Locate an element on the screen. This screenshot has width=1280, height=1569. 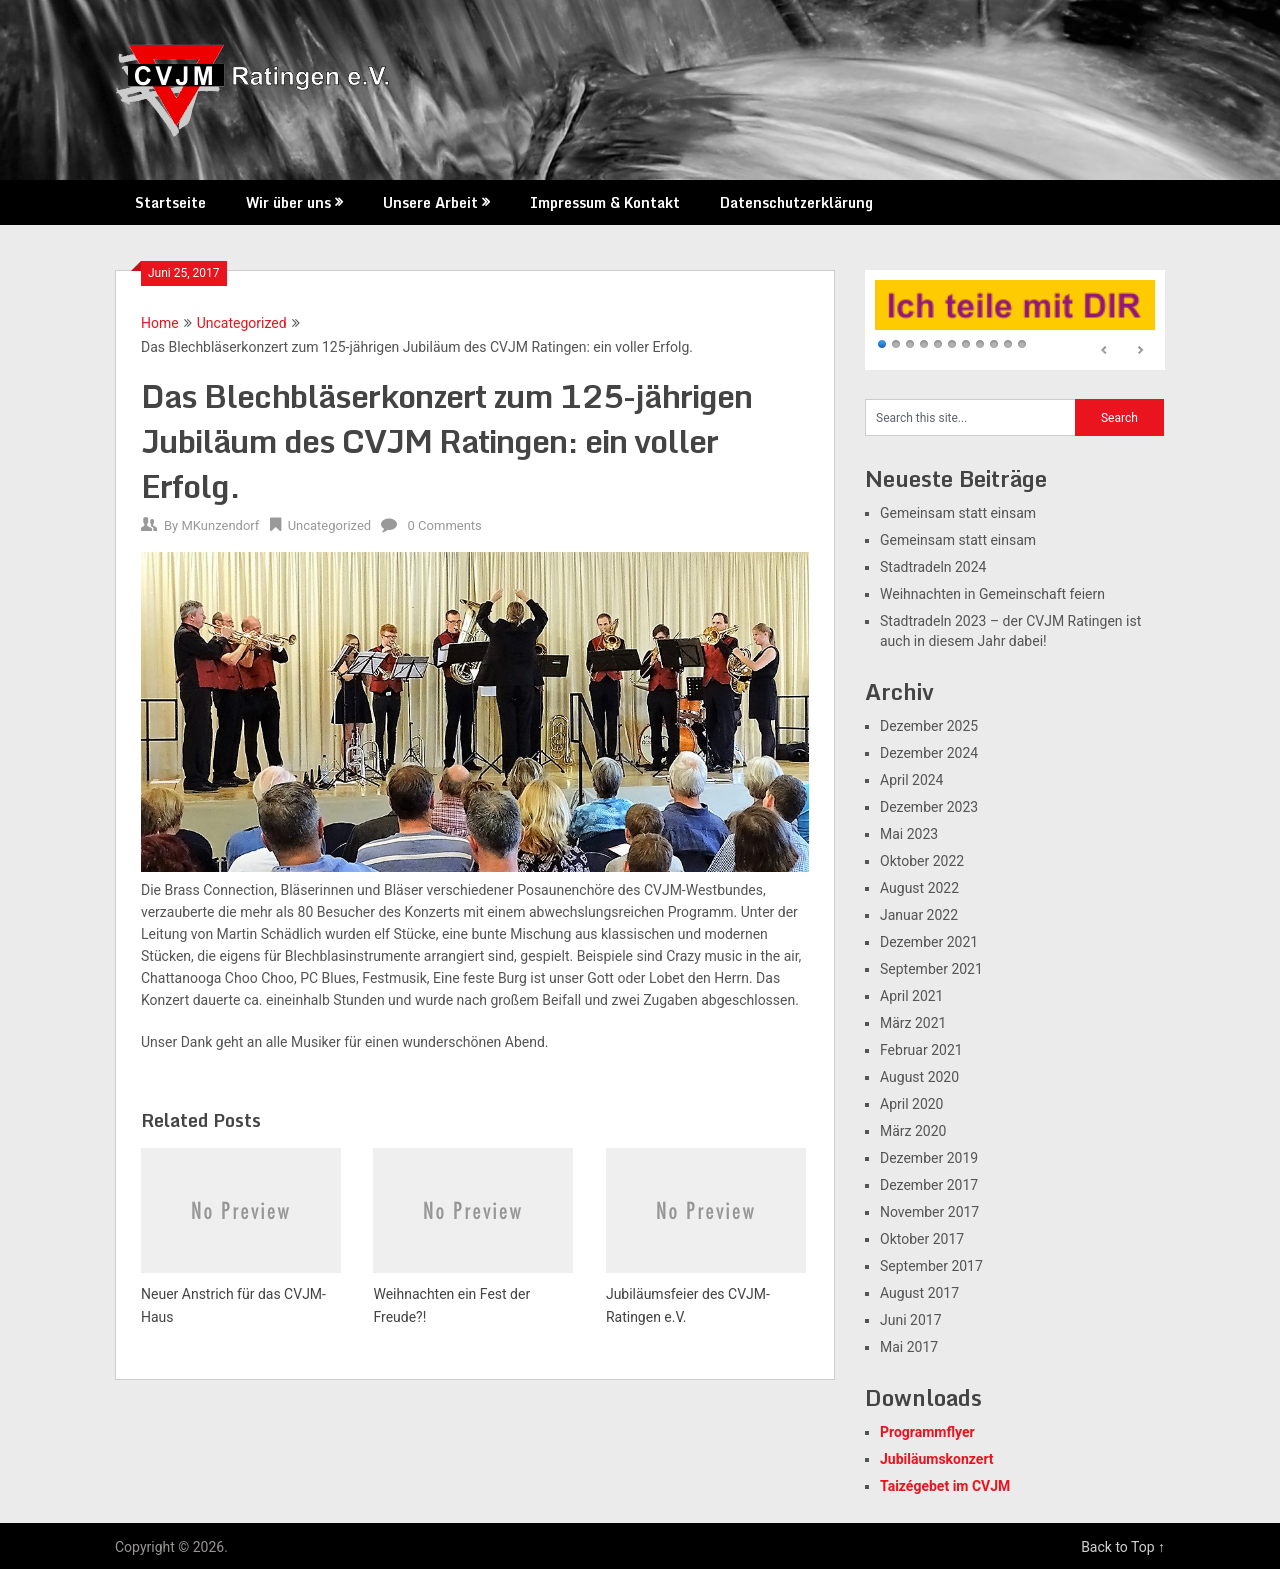
Januar 2022 is located at coordinates (919, 915).